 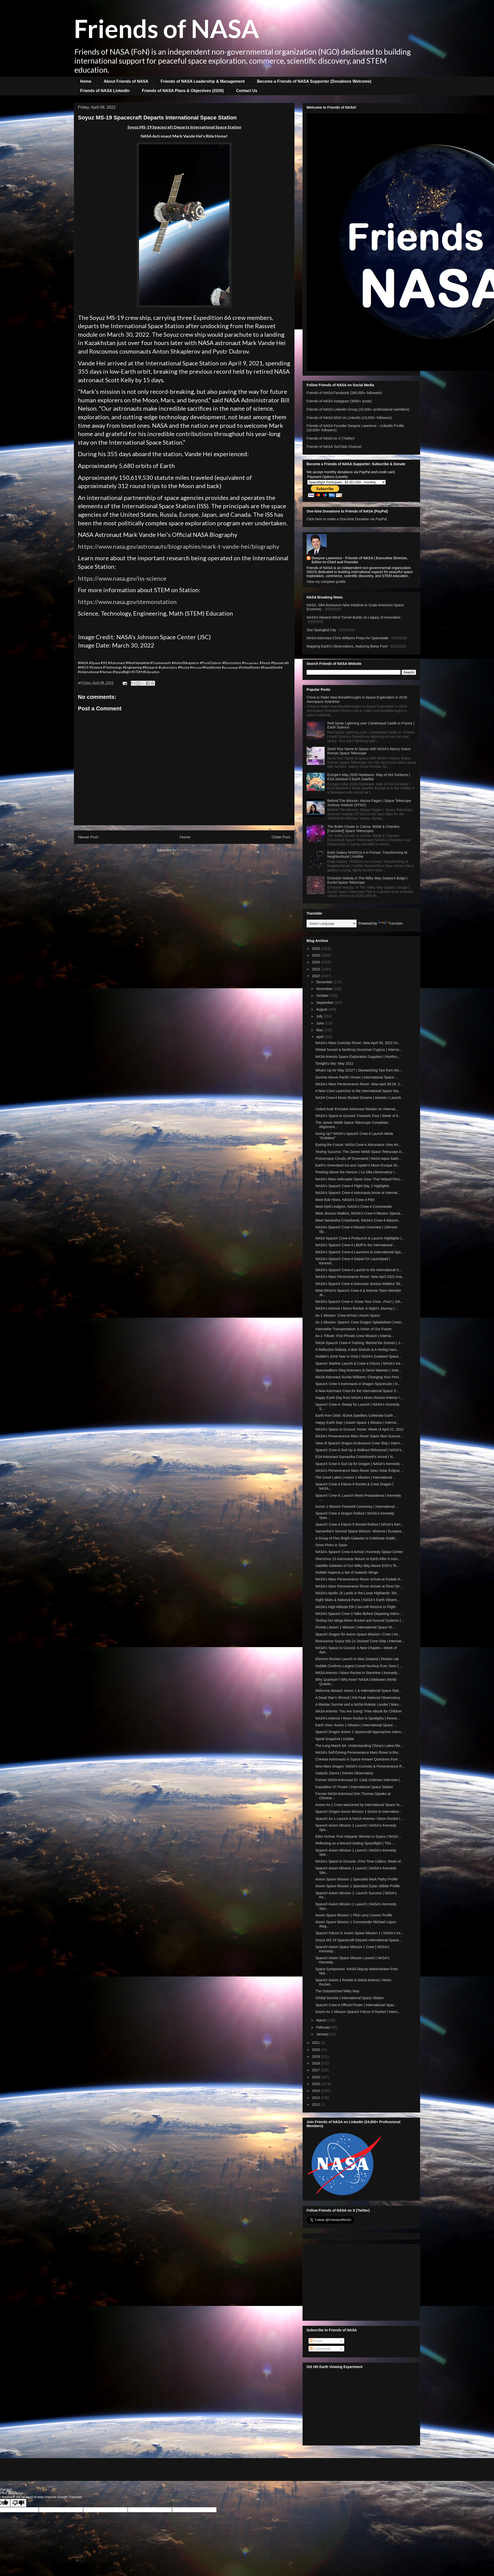 I want to click on August, so click(x=322, y=1009).